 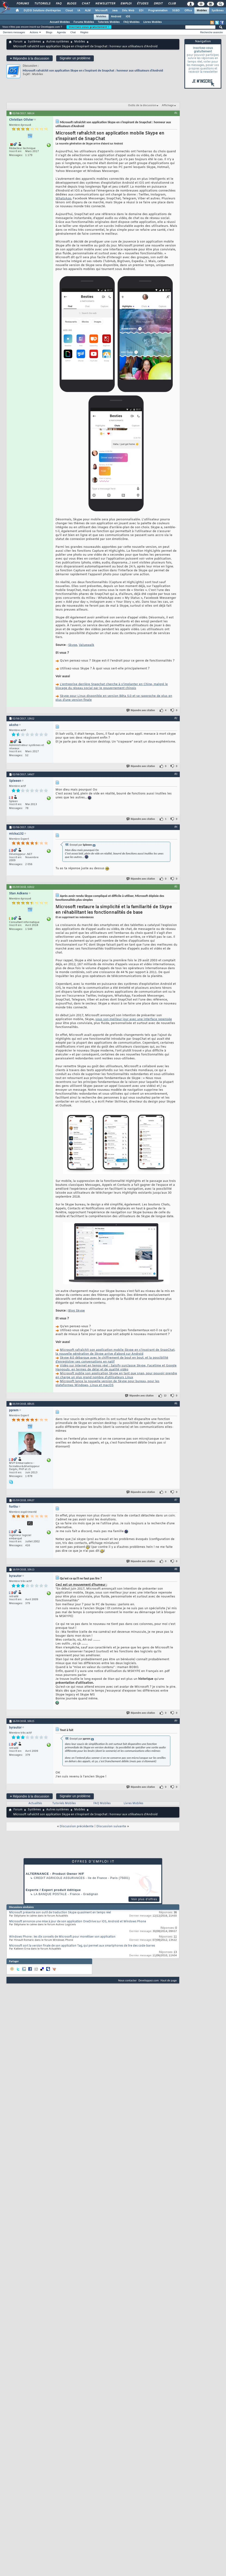 What do you see at coordinates (217, 10) in the screenshot?
I see `Systèmes` at bounding box center [217, 10].